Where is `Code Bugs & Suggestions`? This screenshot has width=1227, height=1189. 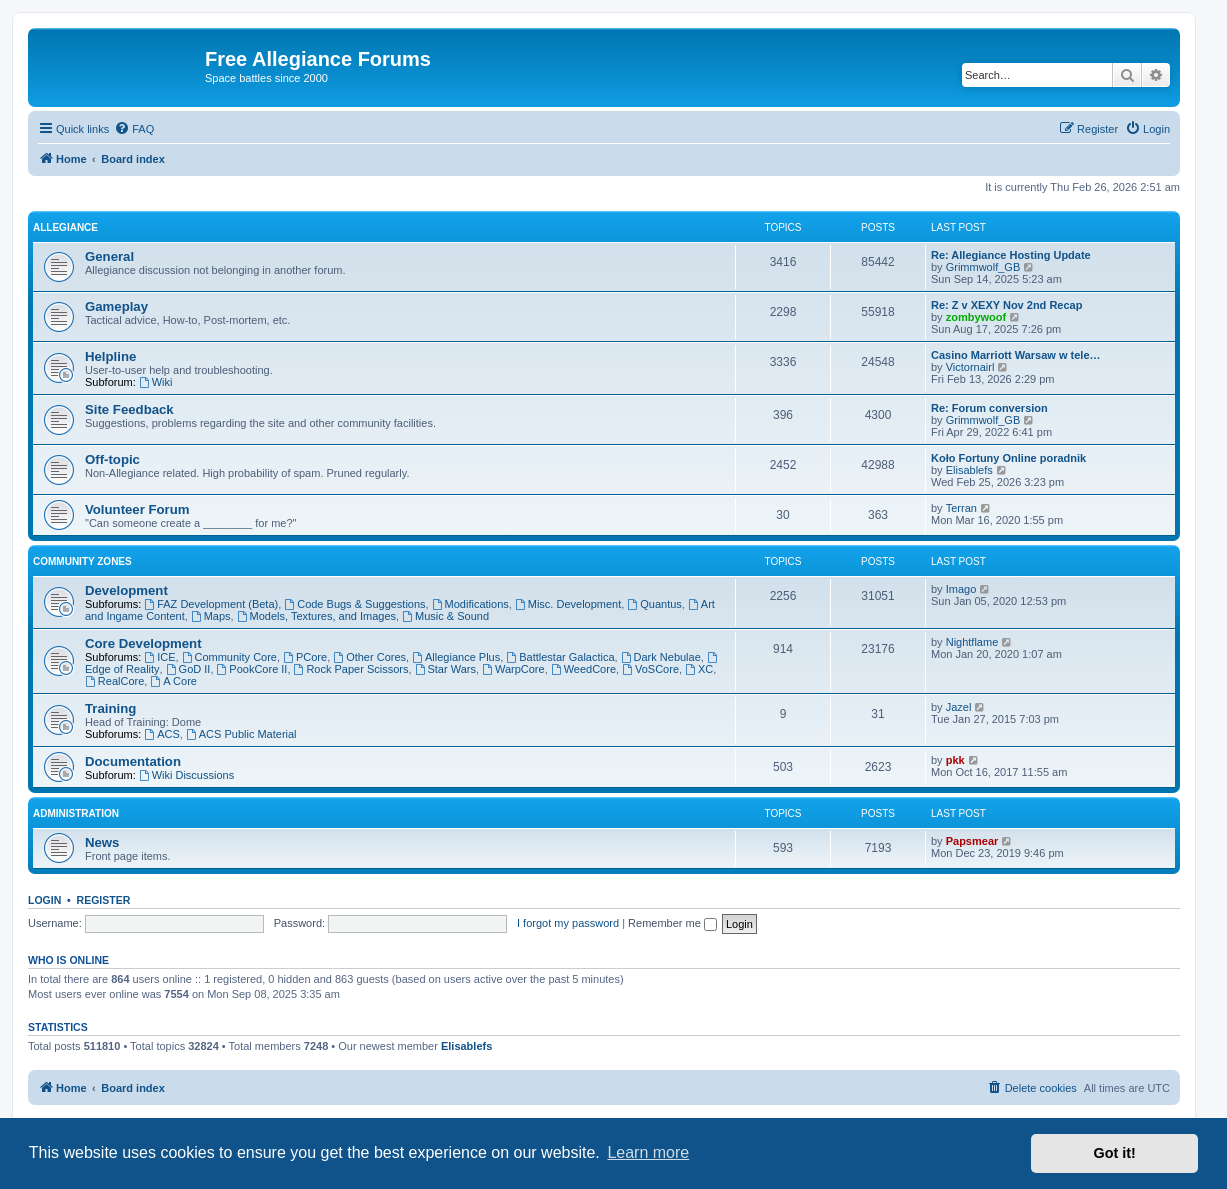 Code Bugs & Suggestions is located at coordinates (354, 604).